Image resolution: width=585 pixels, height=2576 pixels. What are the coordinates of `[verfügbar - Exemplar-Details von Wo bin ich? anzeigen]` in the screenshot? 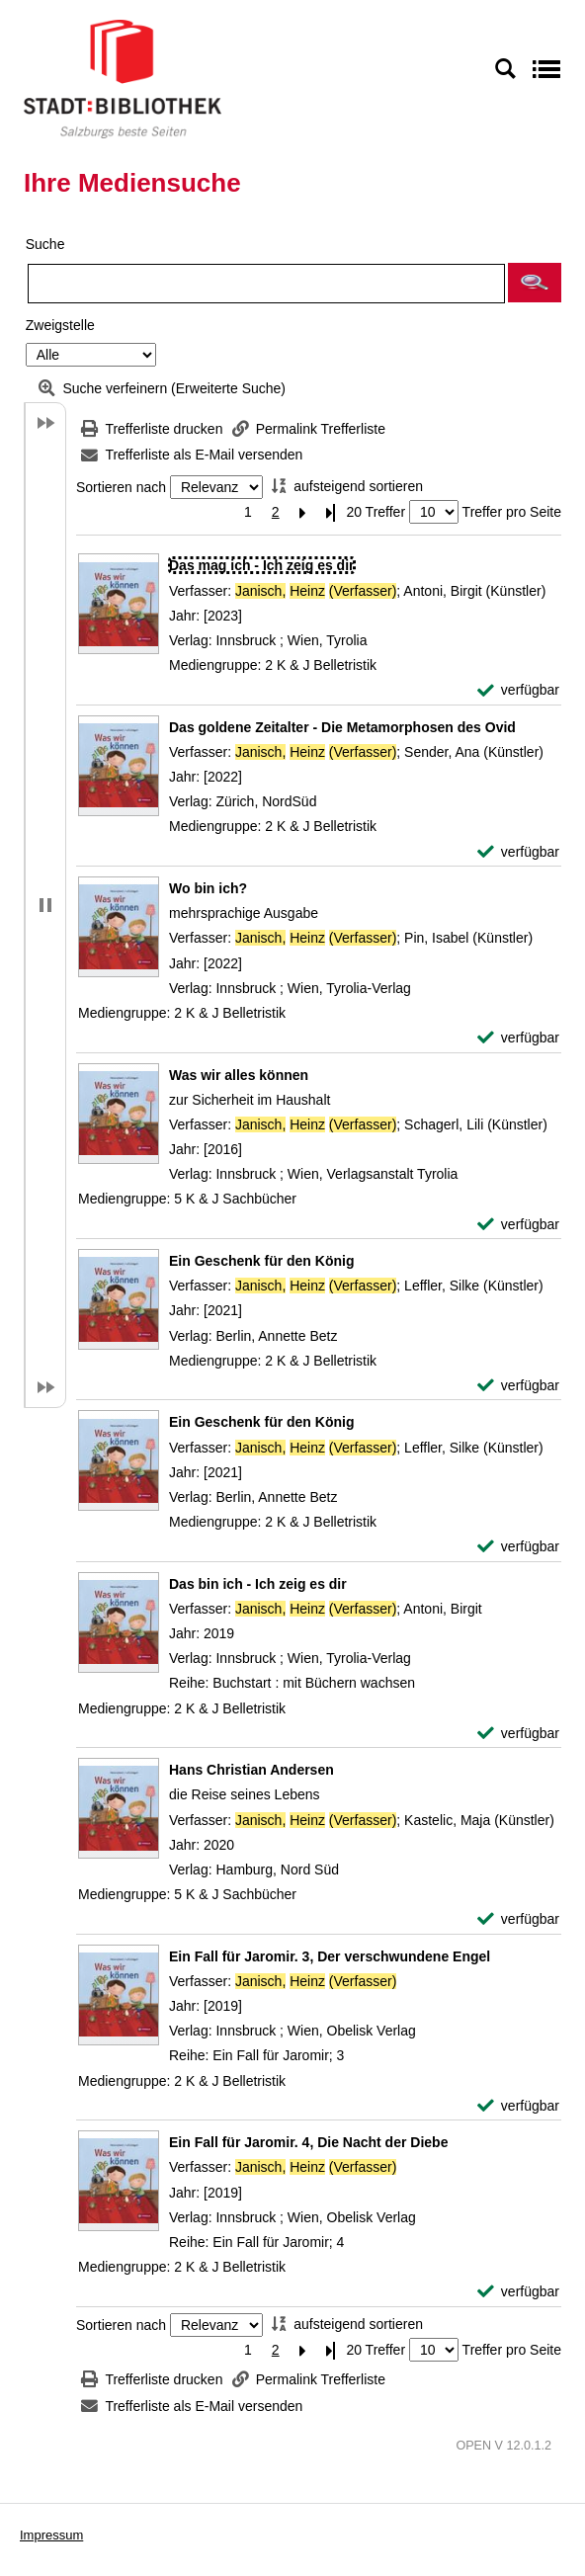 It's located at (518, 1038).